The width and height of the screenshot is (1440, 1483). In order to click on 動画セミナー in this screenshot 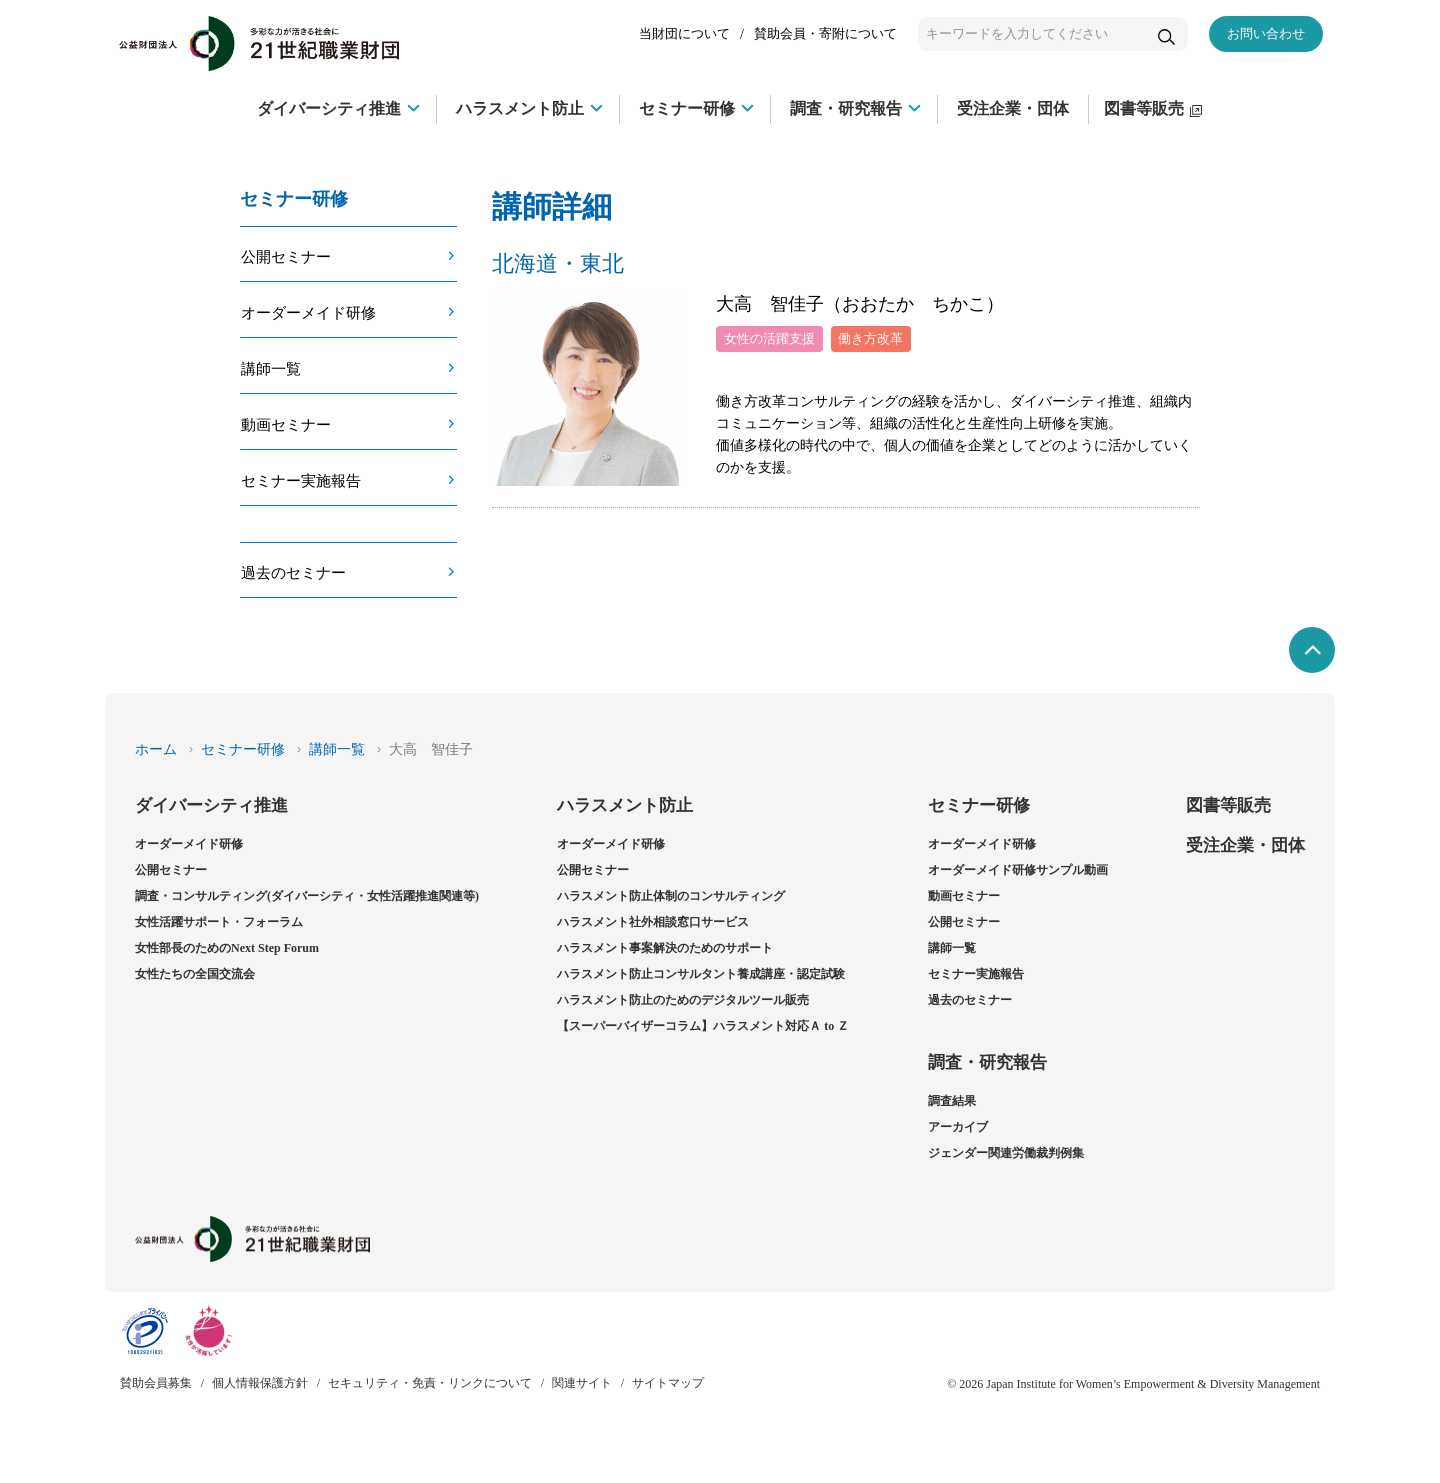, I will do `click(286, 424)`.